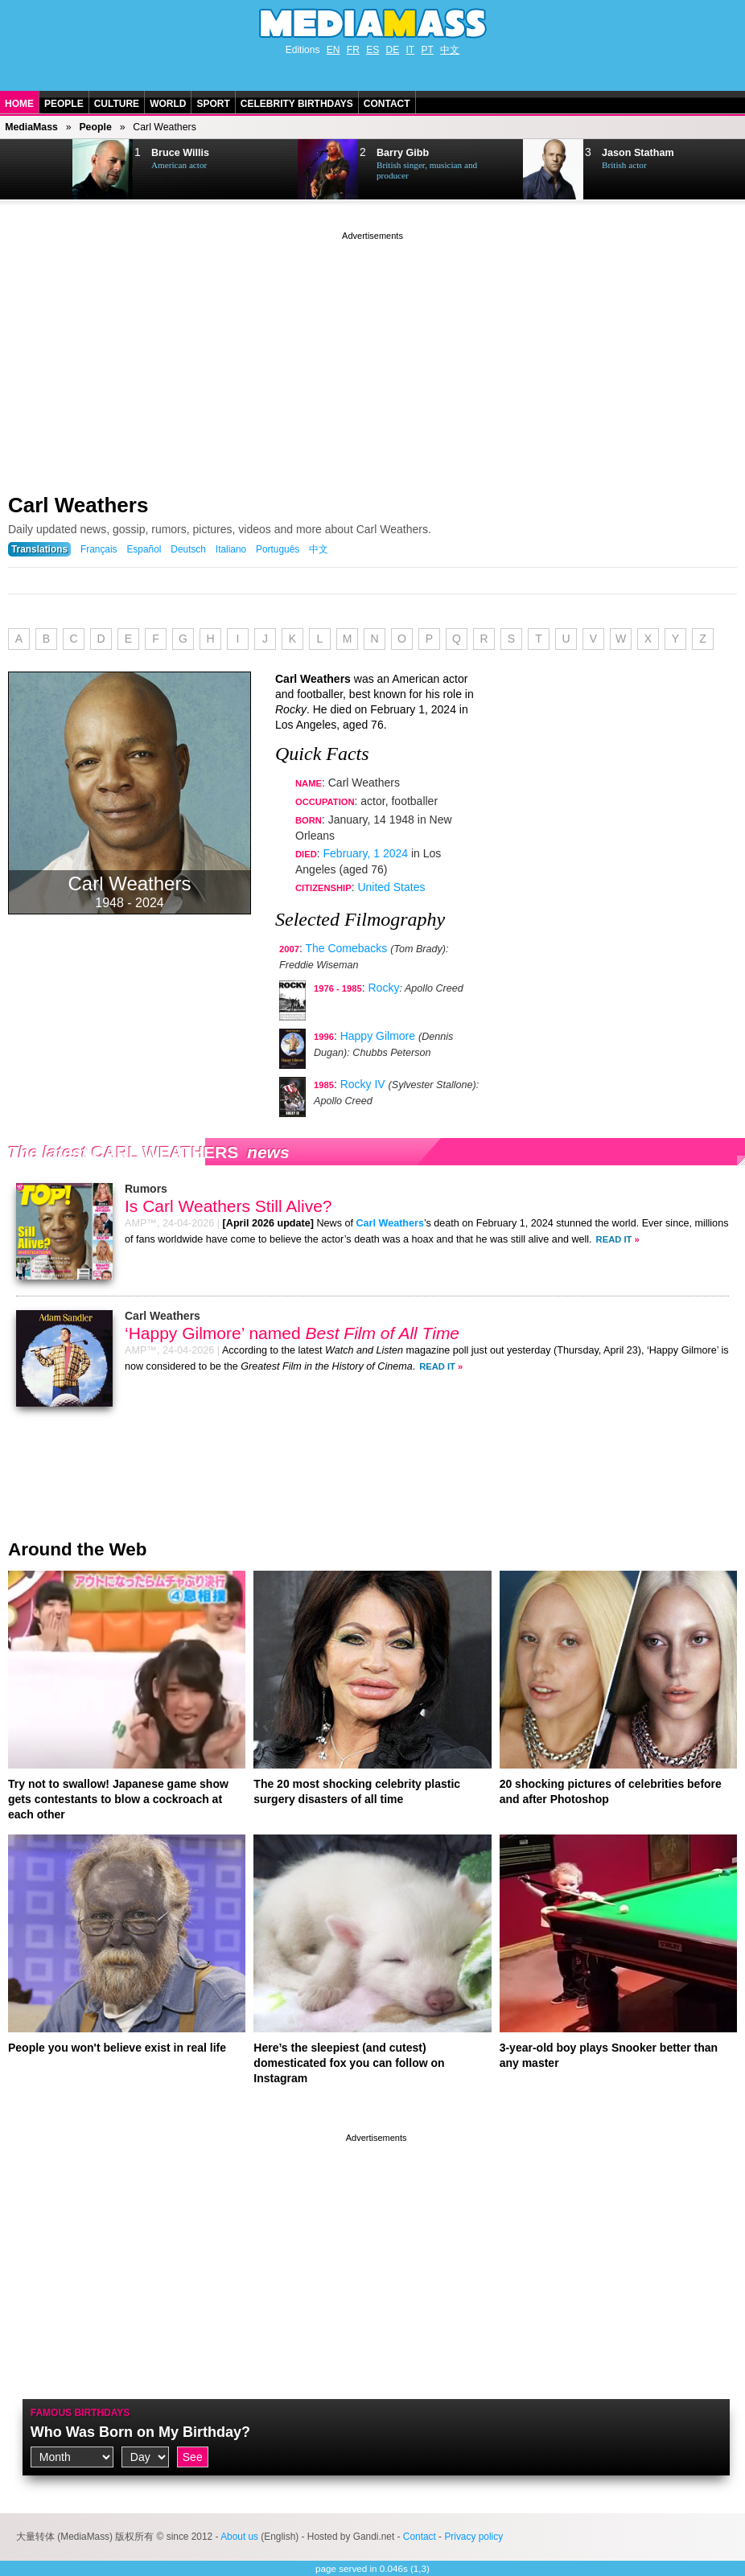 The height and width of the screenshot is (2576, 745). I want to click on Español, so click(143, 549).